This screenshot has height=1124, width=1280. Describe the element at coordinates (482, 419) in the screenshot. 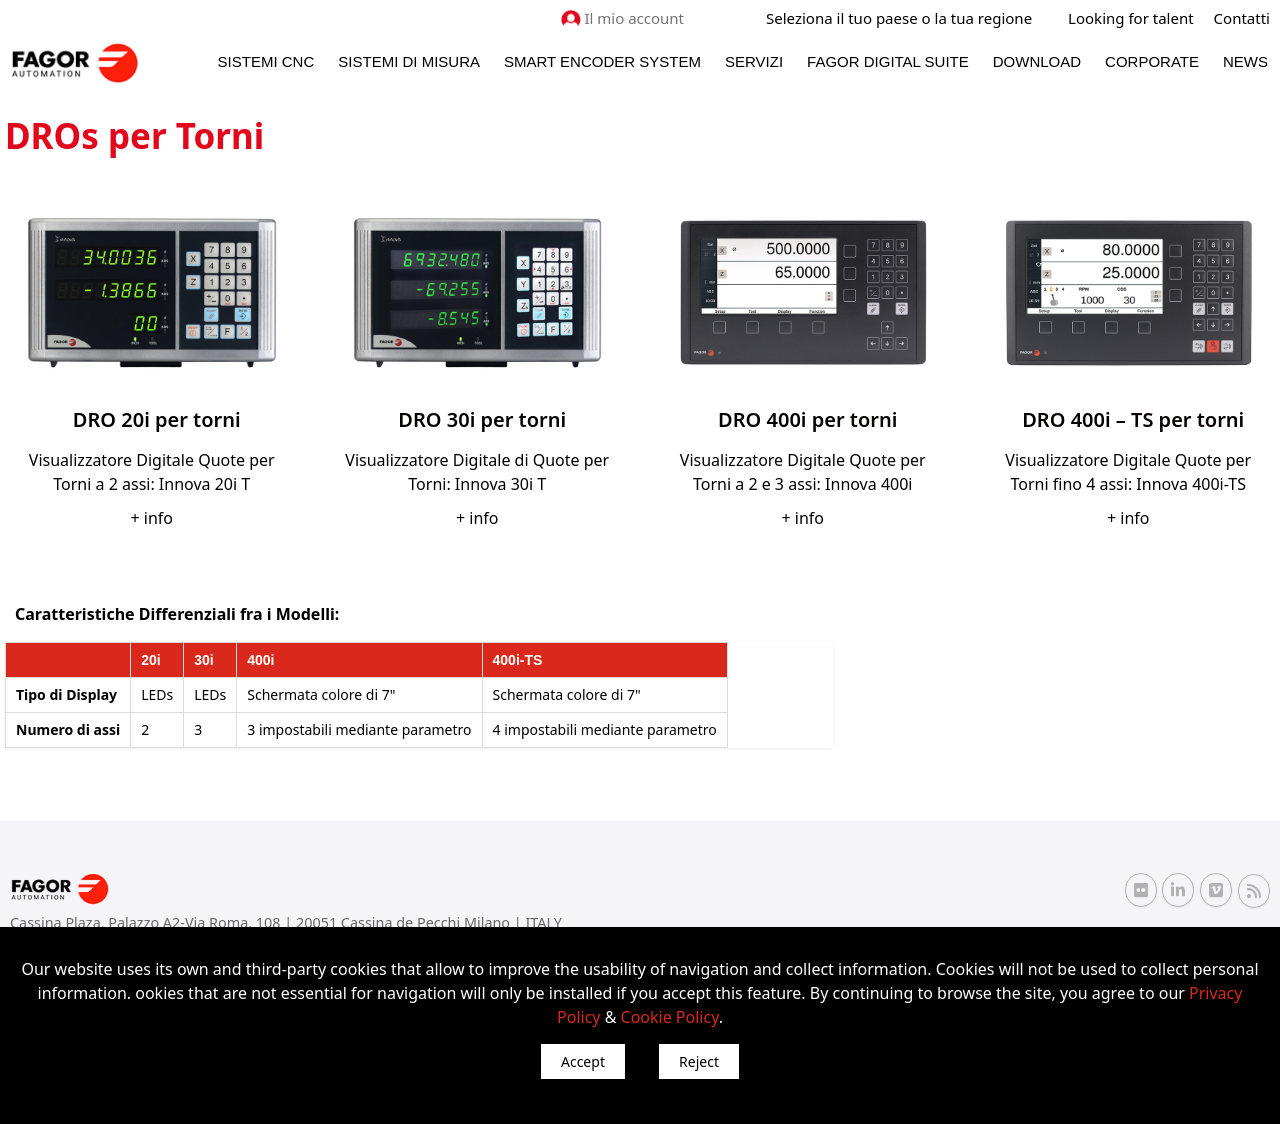

I see `DRO 30i per torni` at that location.